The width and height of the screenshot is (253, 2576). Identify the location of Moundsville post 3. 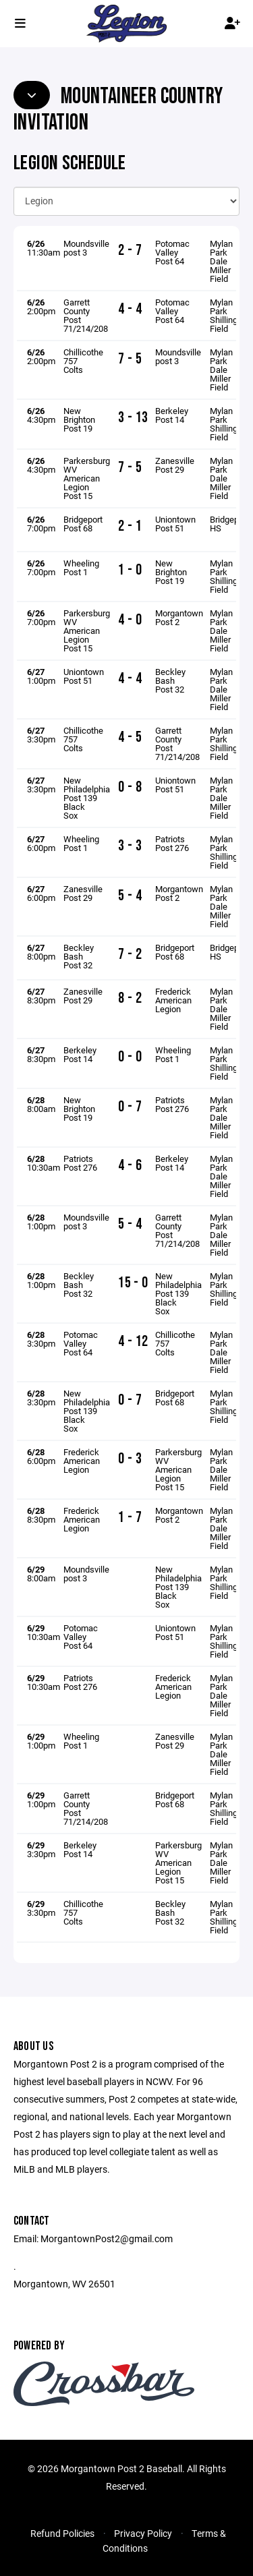
(86, 247).